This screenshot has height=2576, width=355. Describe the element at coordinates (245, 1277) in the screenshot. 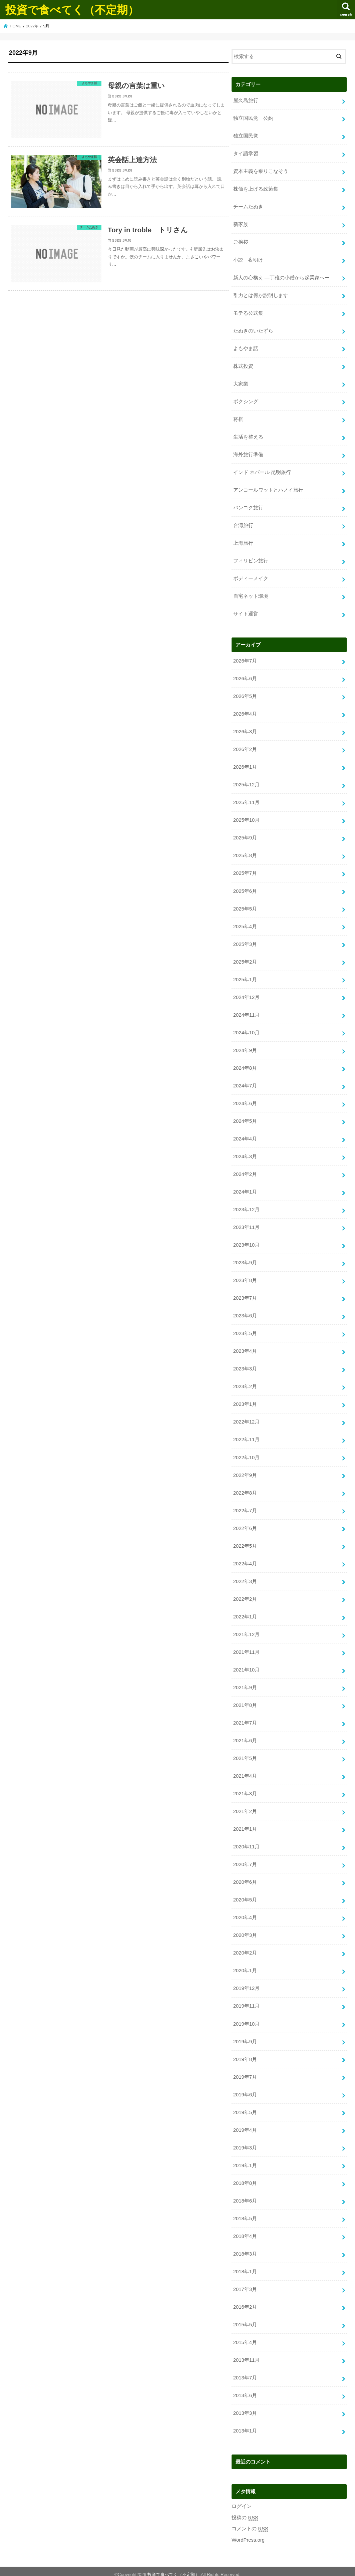

I see `2023年8月` at that location.